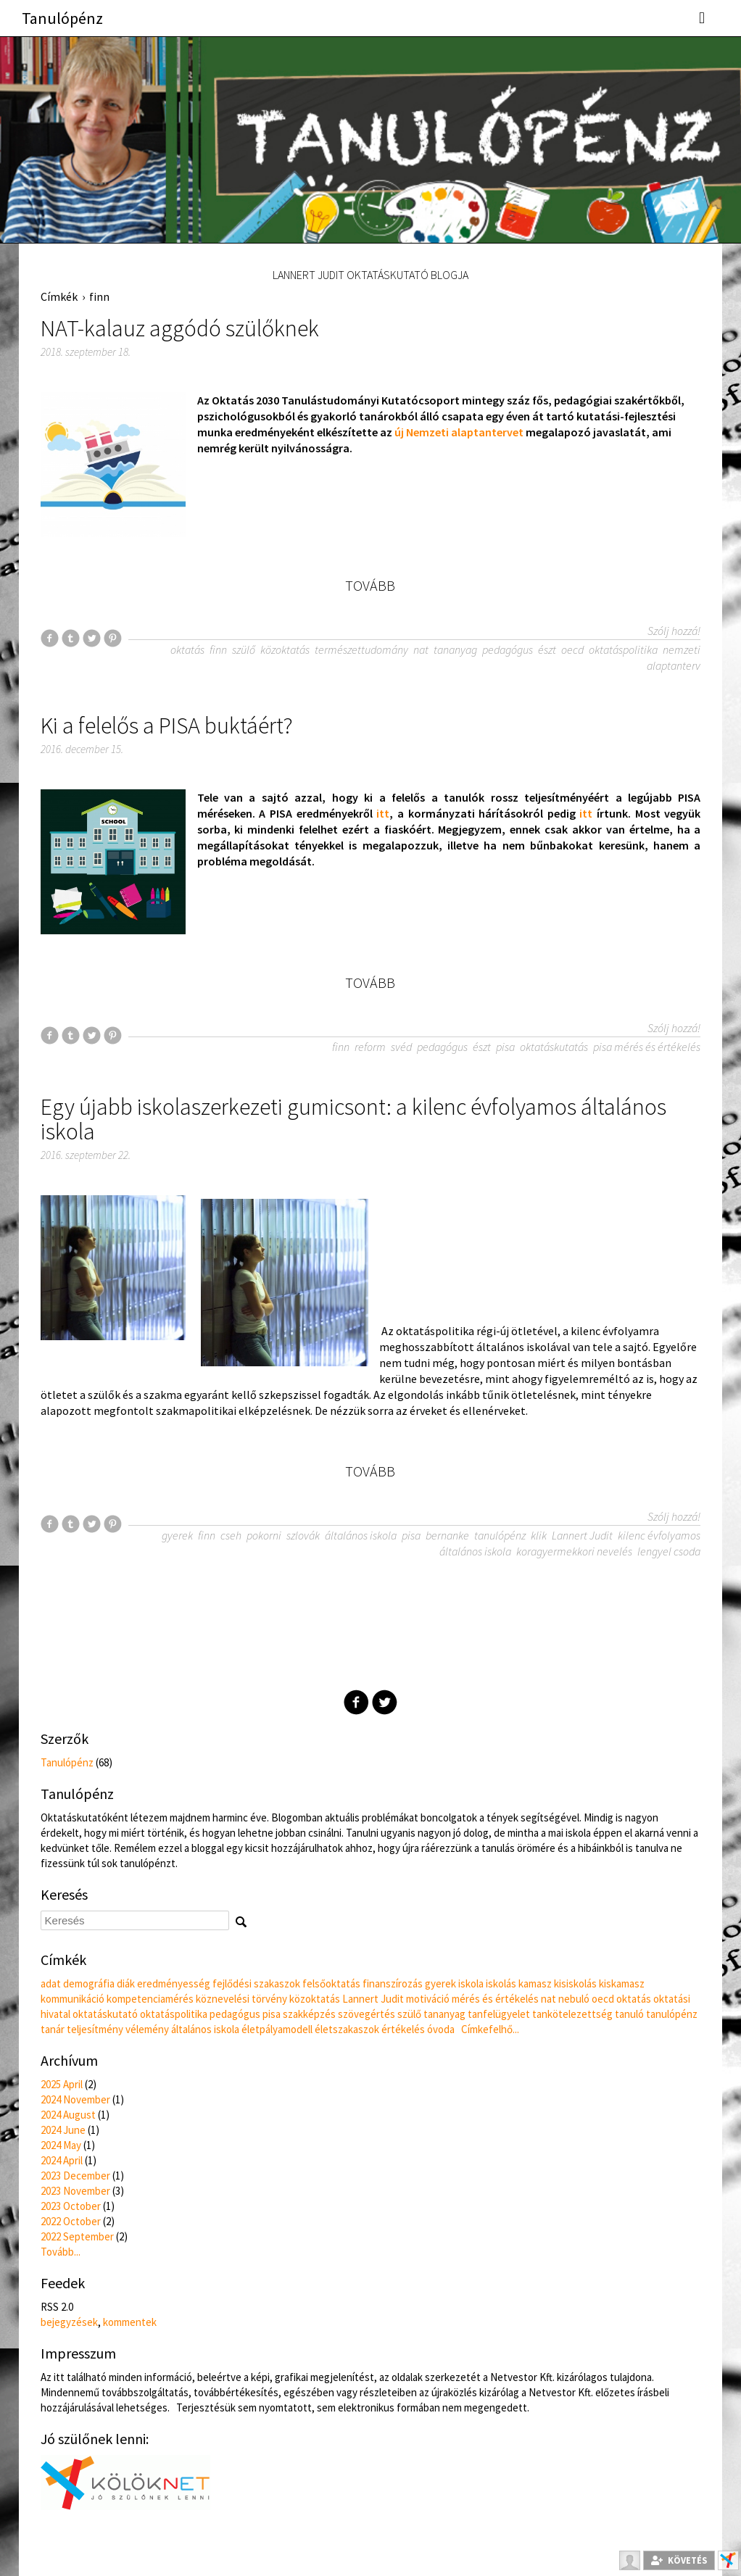 The width and height of the screenshot is (741, 2576). What do you see at coordinates (622, 1983) in the screenshot?
I see `kiskamasz` at bounding box center [622, 1983].